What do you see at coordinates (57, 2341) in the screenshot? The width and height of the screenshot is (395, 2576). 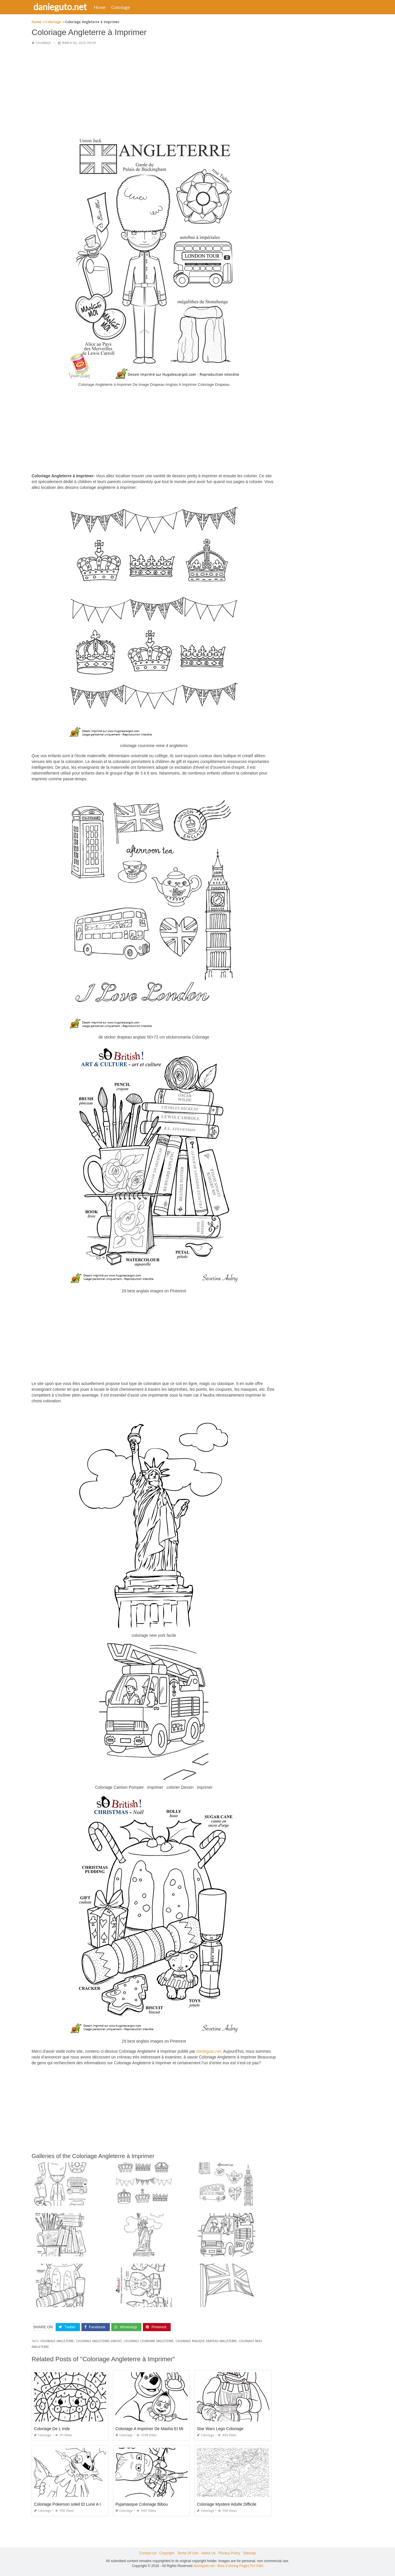 I see `coloriage angleterre` at bounding box center [57, 2341].